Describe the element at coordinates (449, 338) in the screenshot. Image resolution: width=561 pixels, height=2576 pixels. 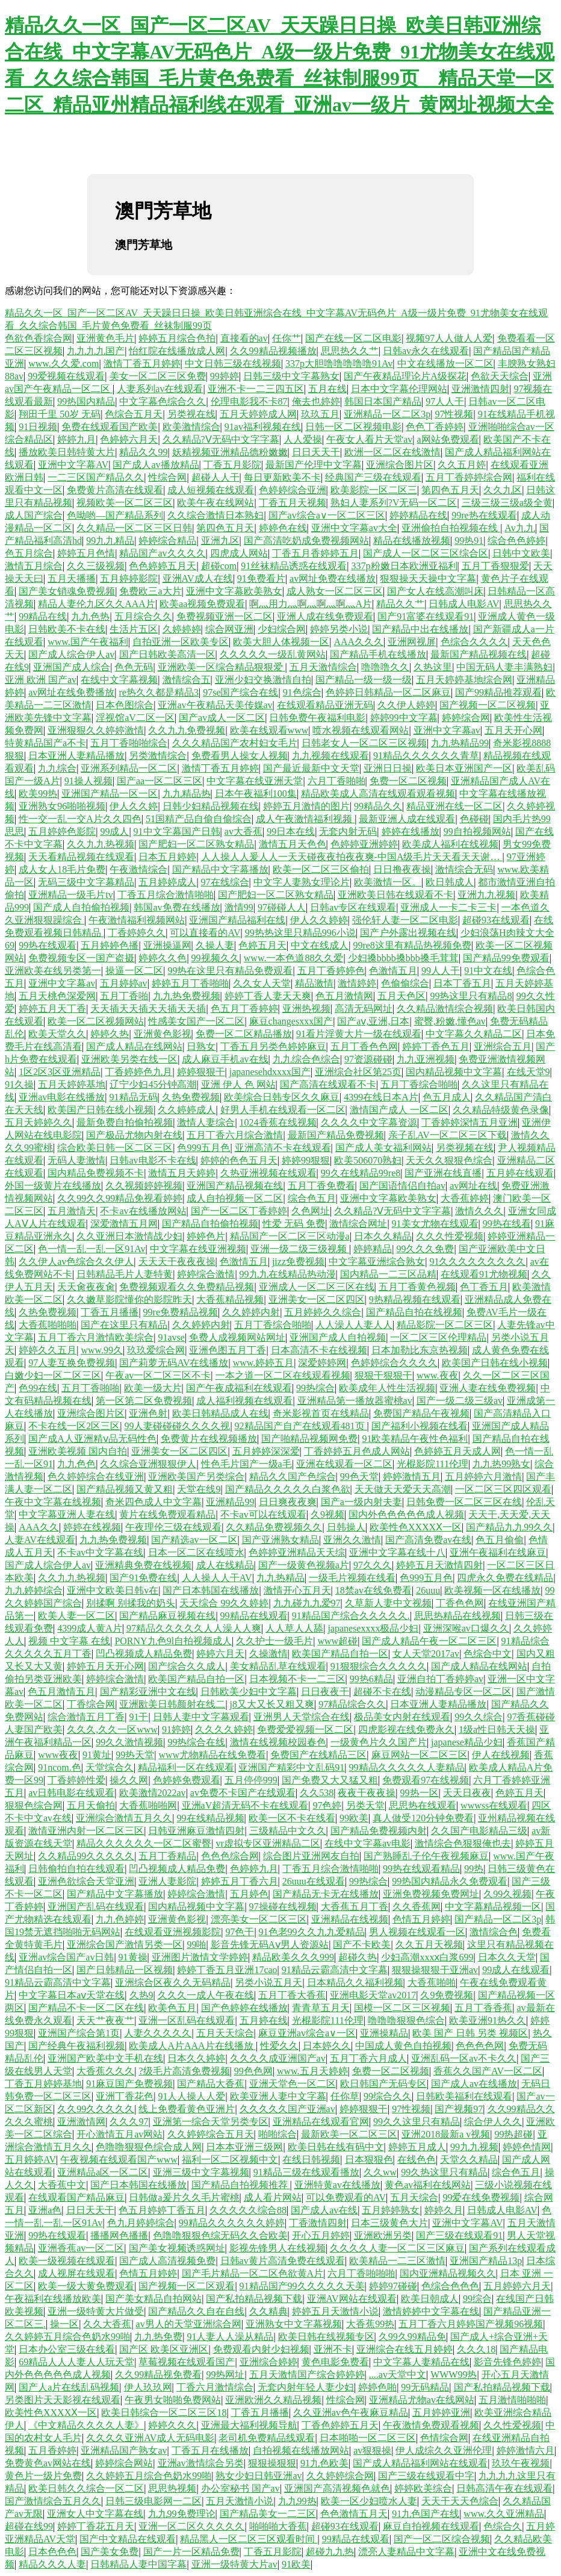
I see `视频97人人做人人爱` at that location.